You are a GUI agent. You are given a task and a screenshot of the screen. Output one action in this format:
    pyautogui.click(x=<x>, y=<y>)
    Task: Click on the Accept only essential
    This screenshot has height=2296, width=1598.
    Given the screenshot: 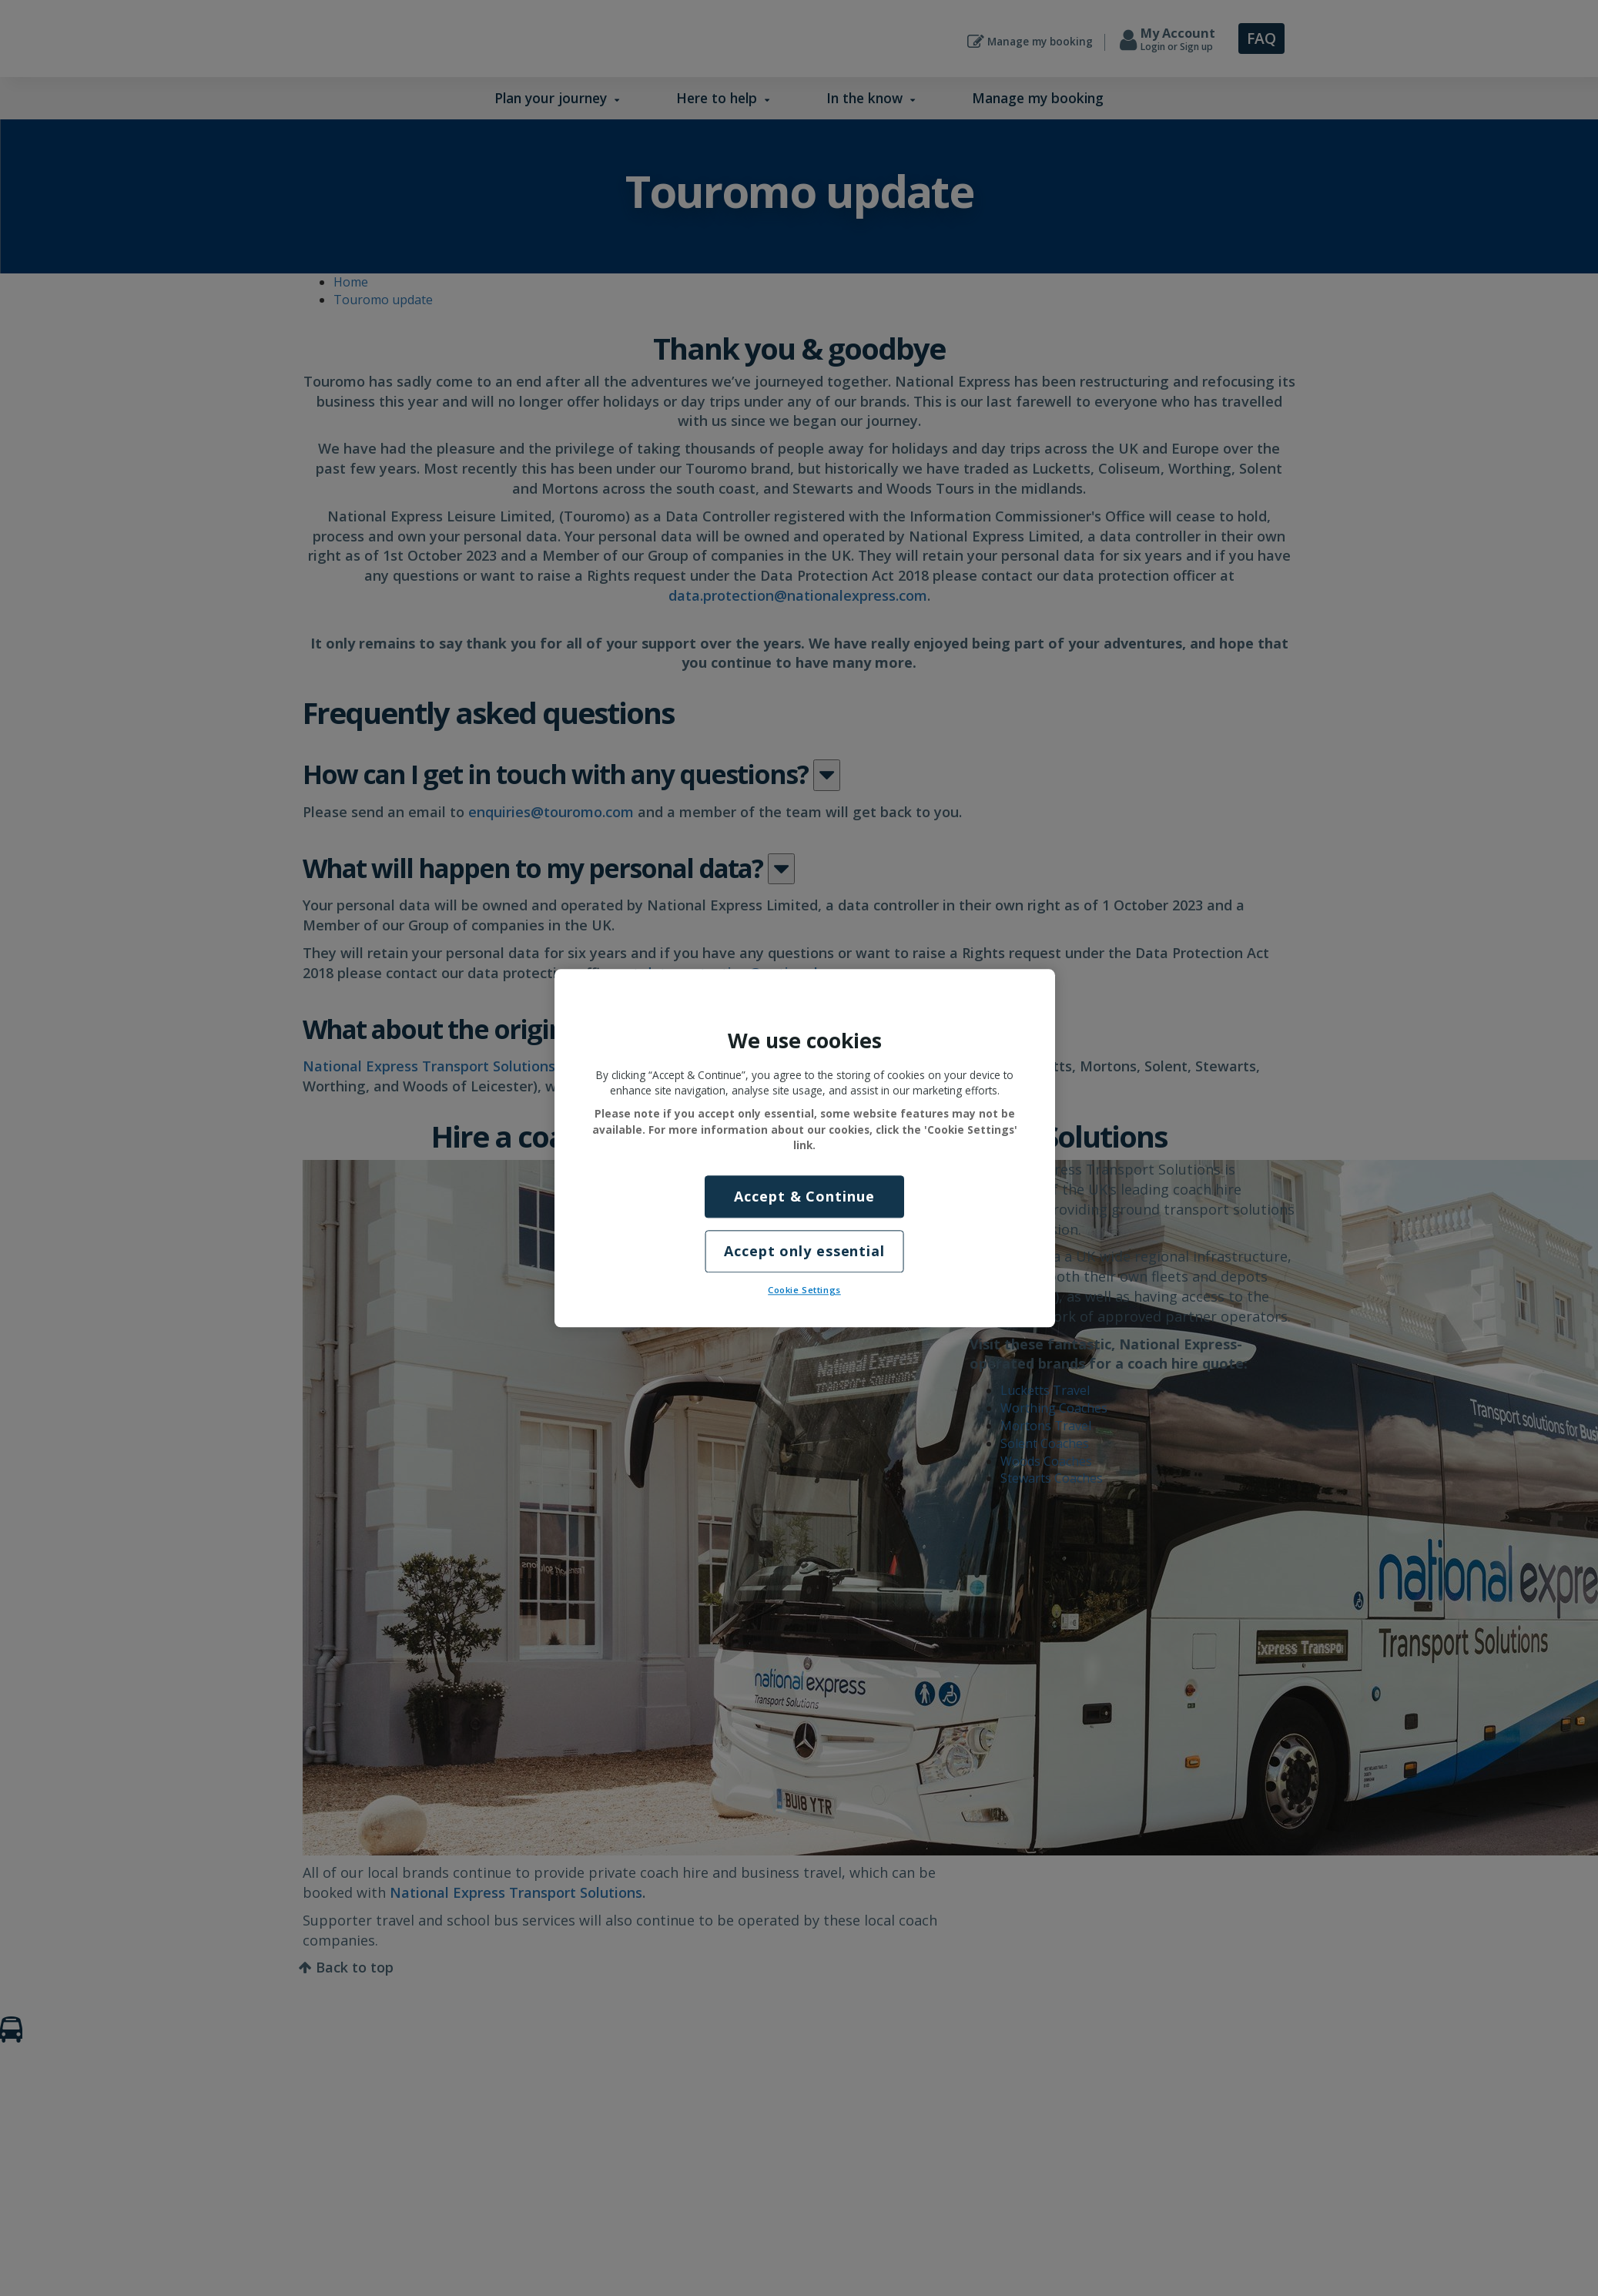 What is the action you would take?
    pyautogui.click(x=804, y=1251)
    